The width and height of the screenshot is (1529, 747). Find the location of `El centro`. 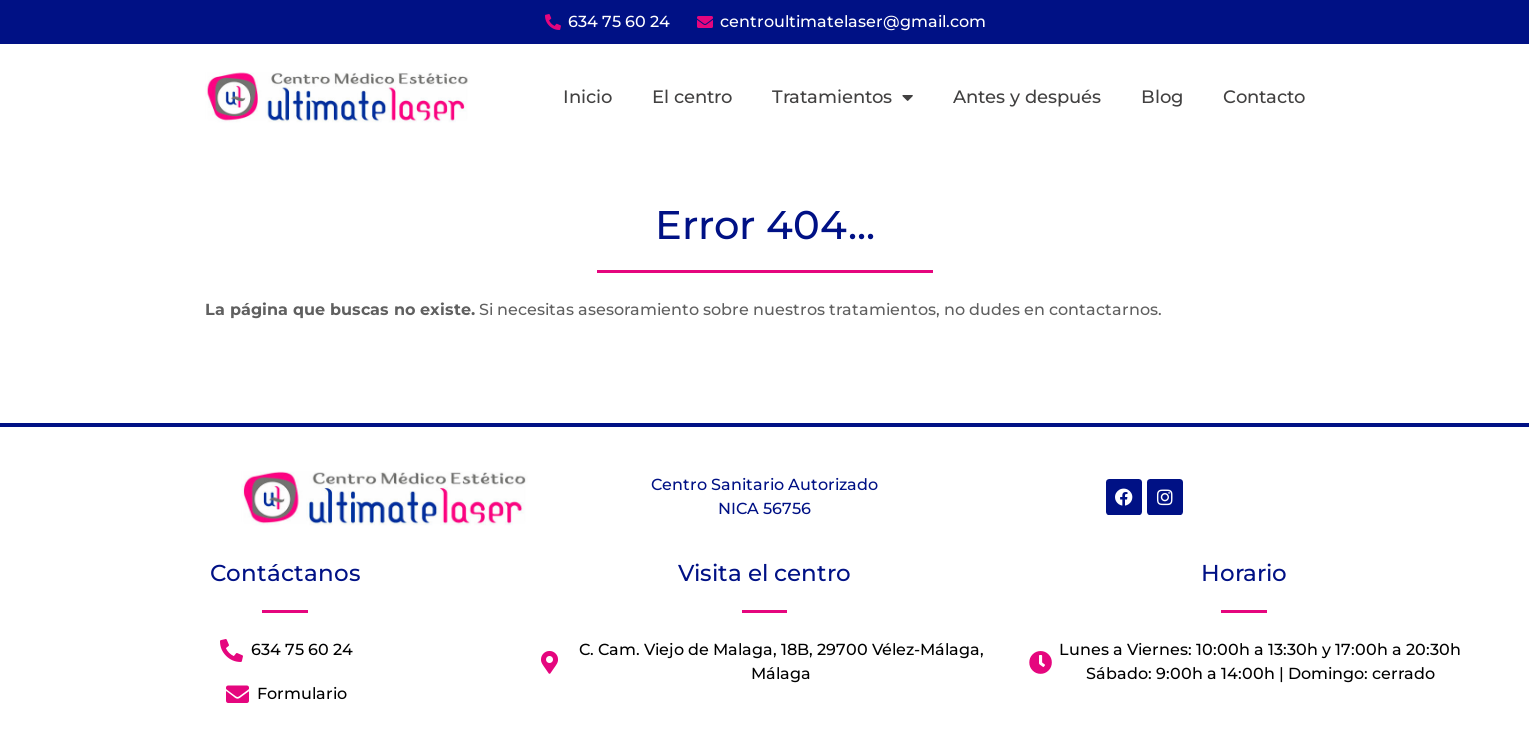

El centro is located at coordinates (692, 97).